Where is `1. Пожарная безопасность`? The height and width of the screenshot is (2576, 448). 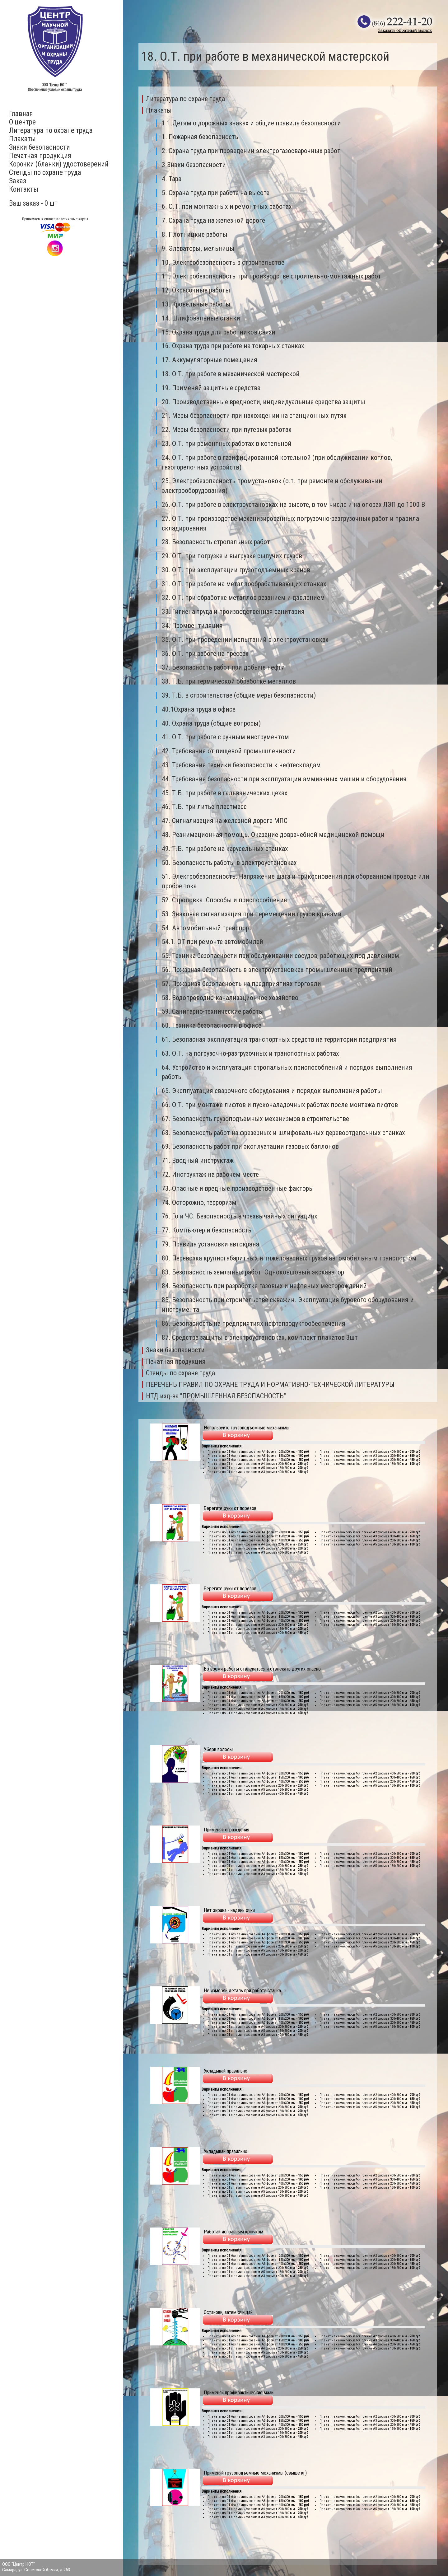
1. Пожарная безопасность is located at coordinates (200, 137).